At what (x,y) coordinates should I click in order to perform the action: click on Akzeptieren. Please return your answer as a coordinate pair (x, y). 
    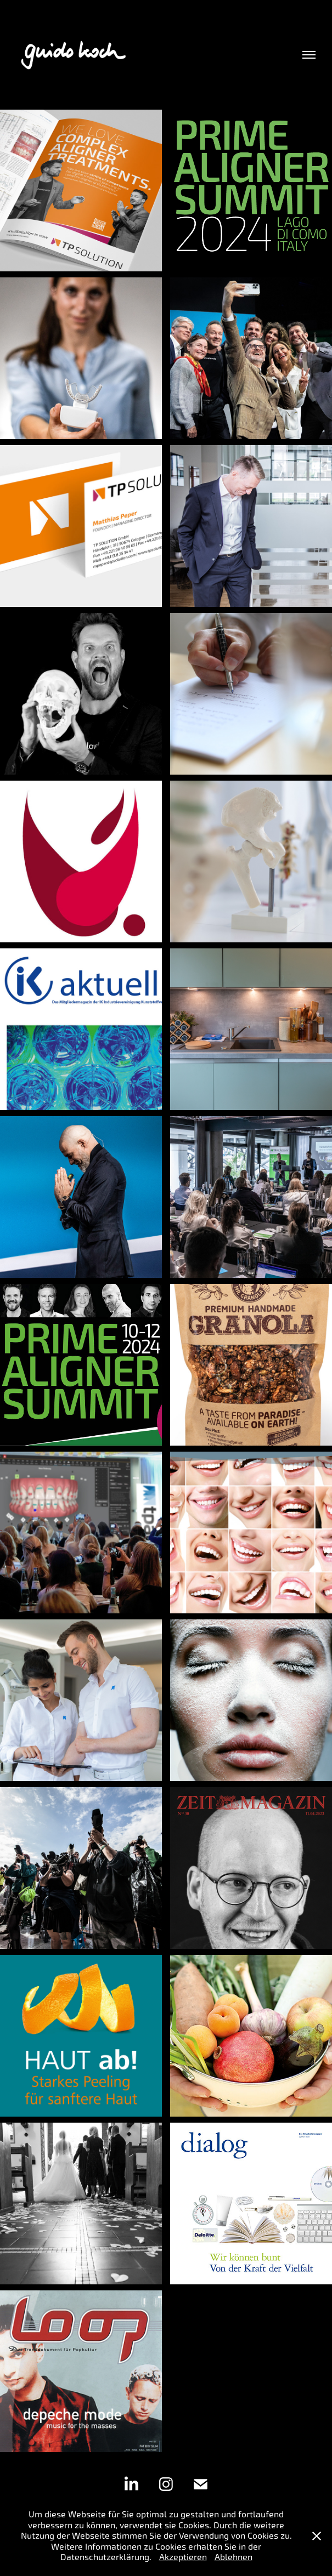
    Looking at the image, I should click on (183, 2557).